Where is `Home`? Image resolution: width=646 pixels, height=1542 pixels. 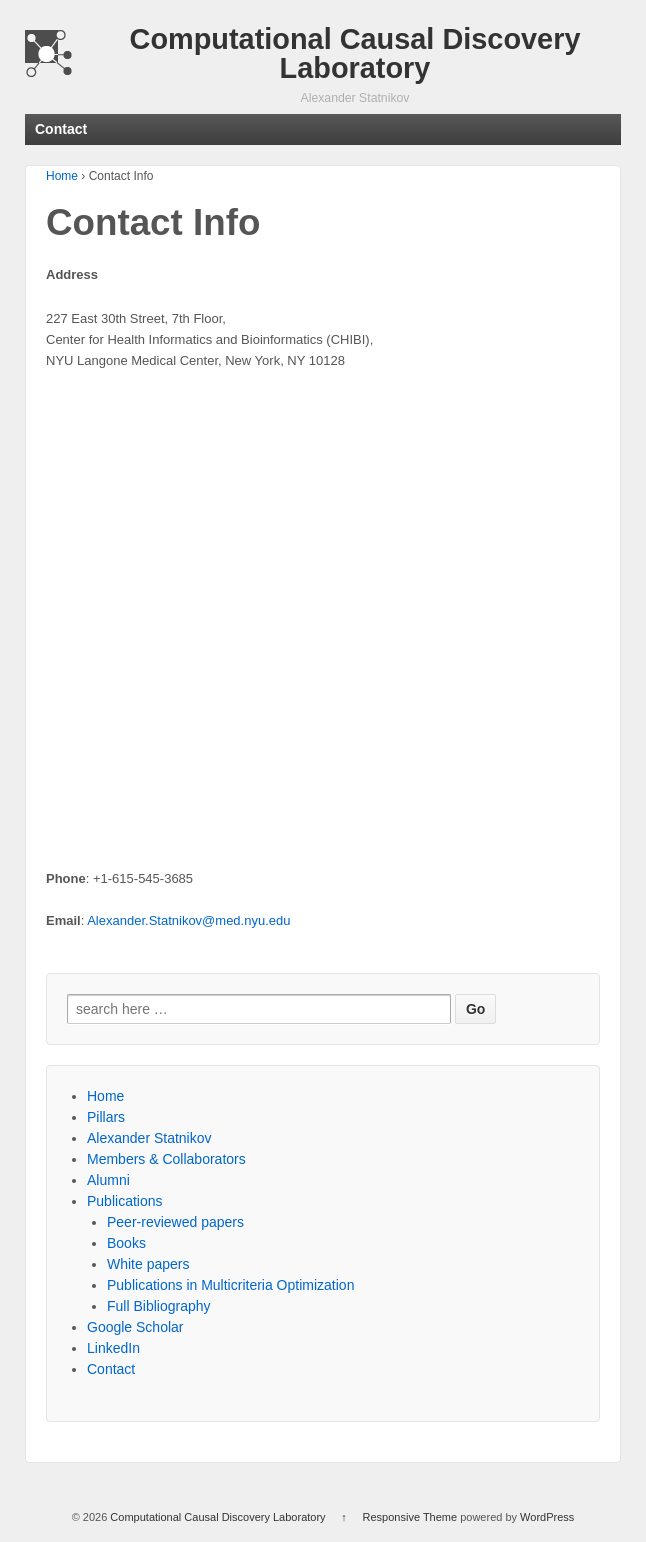
Home is located at coordinates (62, 176).